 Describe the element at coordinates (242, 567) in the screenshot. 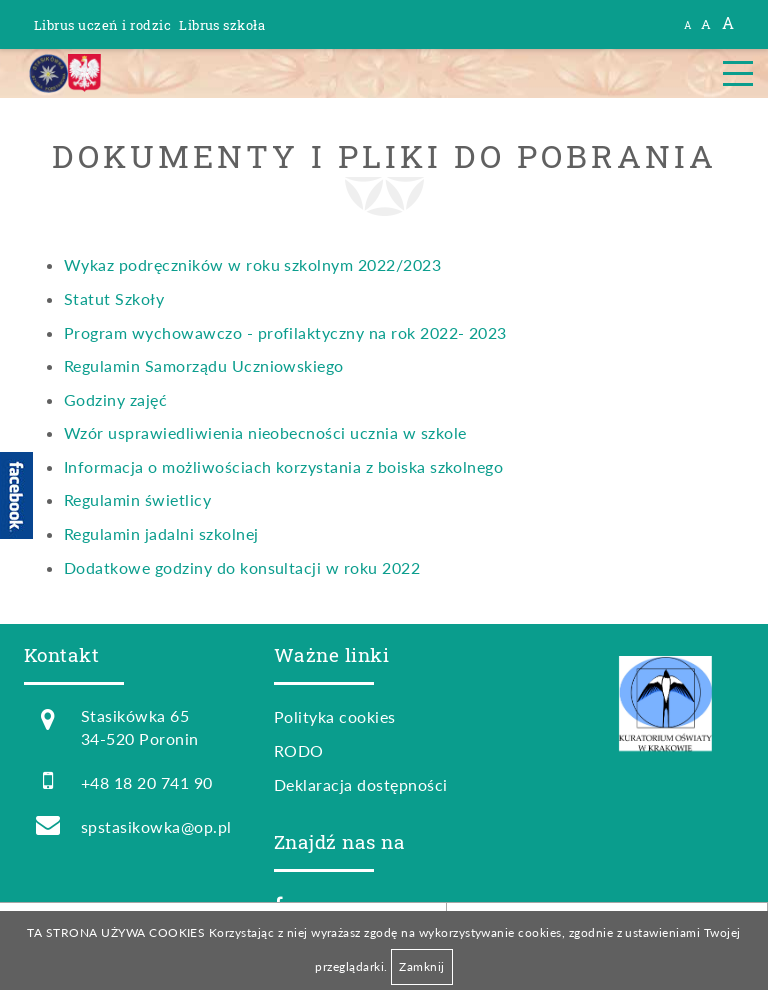

I see `Dodatkowe godziny do konsultacji w roku 2022` at that location.